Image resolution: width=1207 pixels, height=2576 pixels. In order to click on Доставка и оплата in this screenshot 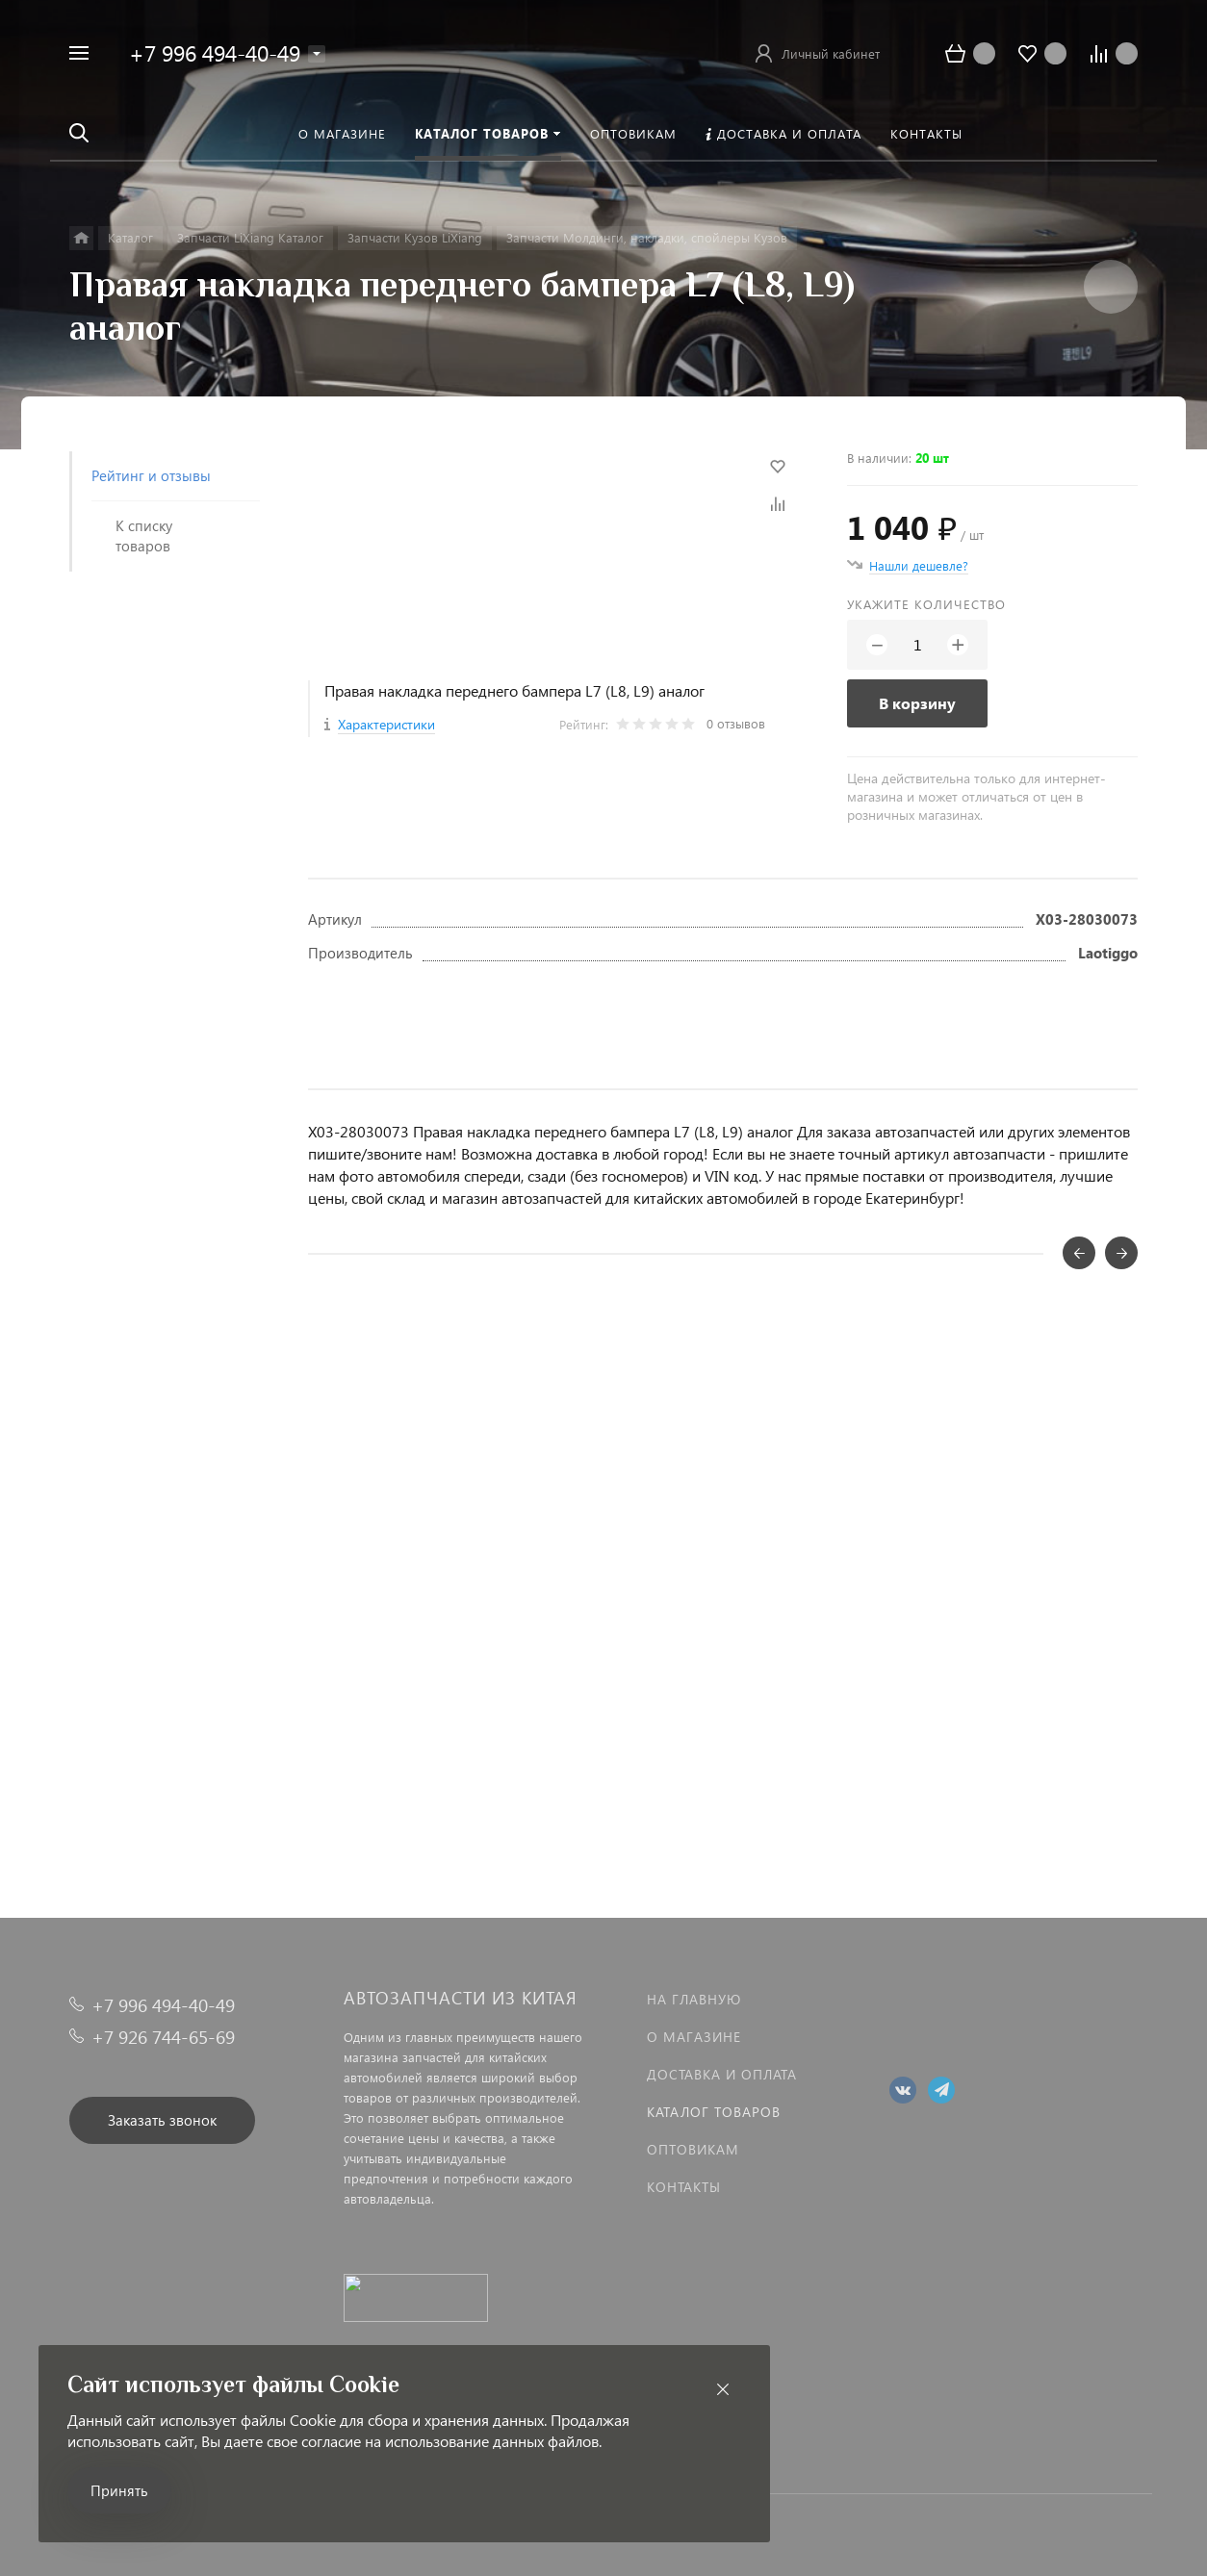, I will do `click(722, 2074)`.